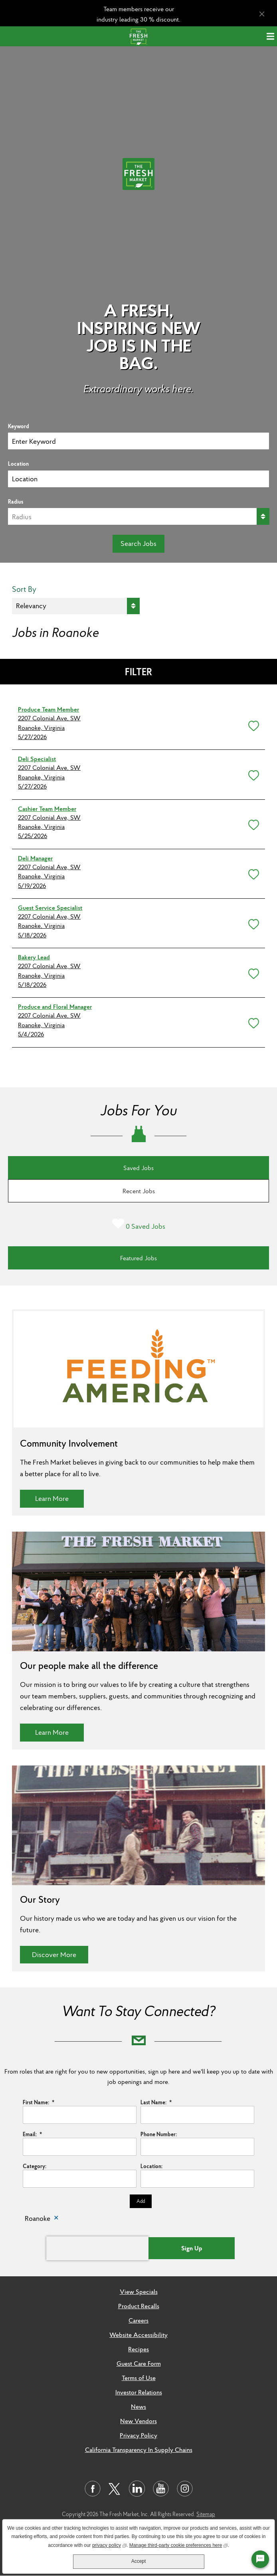  I want to click on Featured Jobs, so click(138, 1258).